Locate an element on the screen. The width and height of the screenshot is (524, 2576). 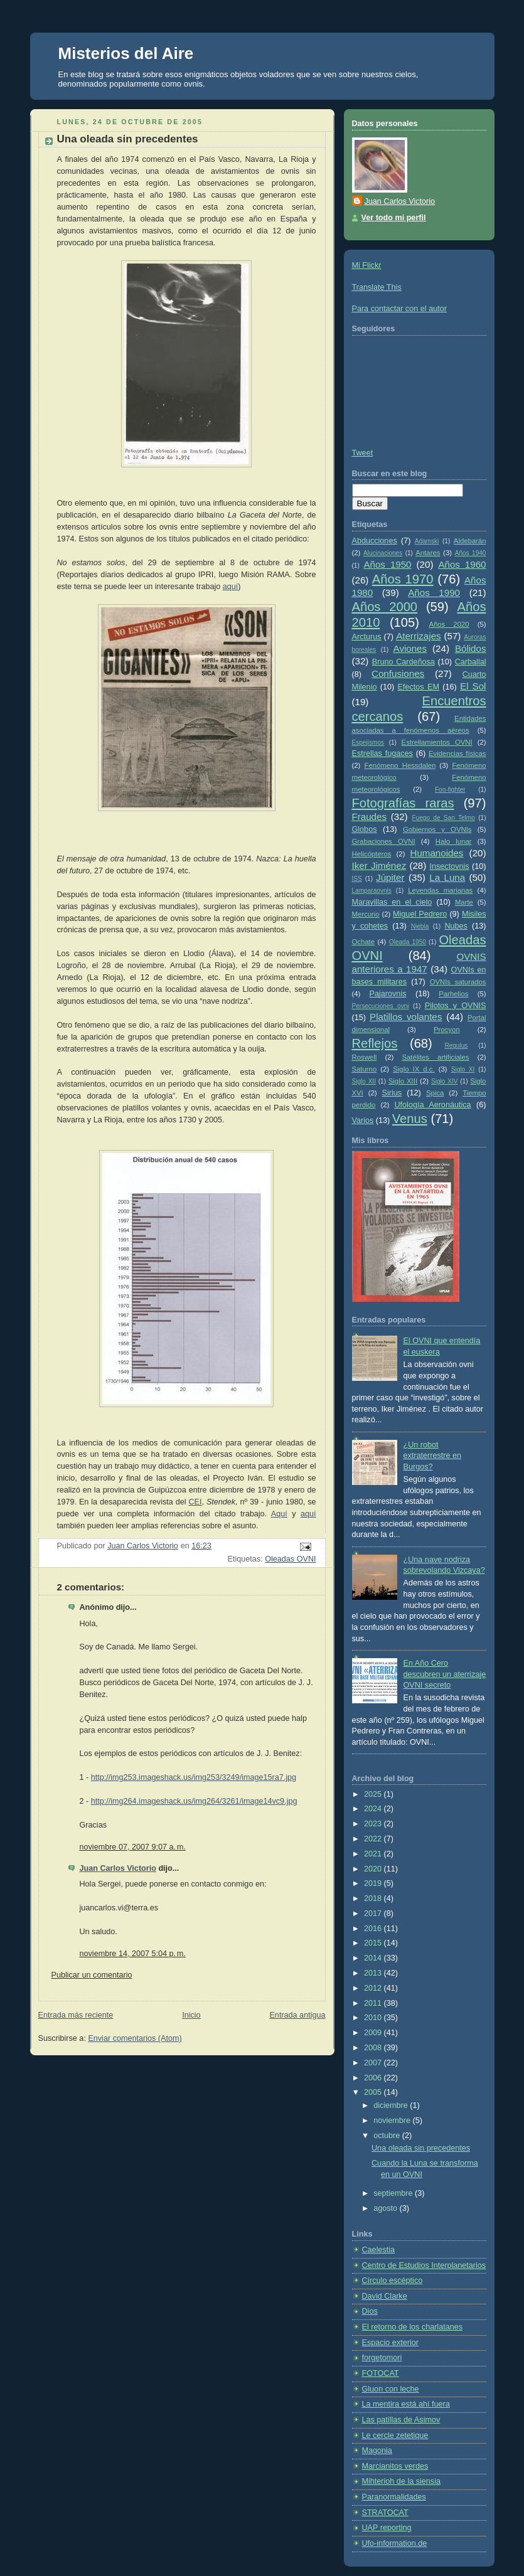
http://img264.imageshack.us/img264/3261/image14vc9.jpg is located at coordinates (194, 1801).